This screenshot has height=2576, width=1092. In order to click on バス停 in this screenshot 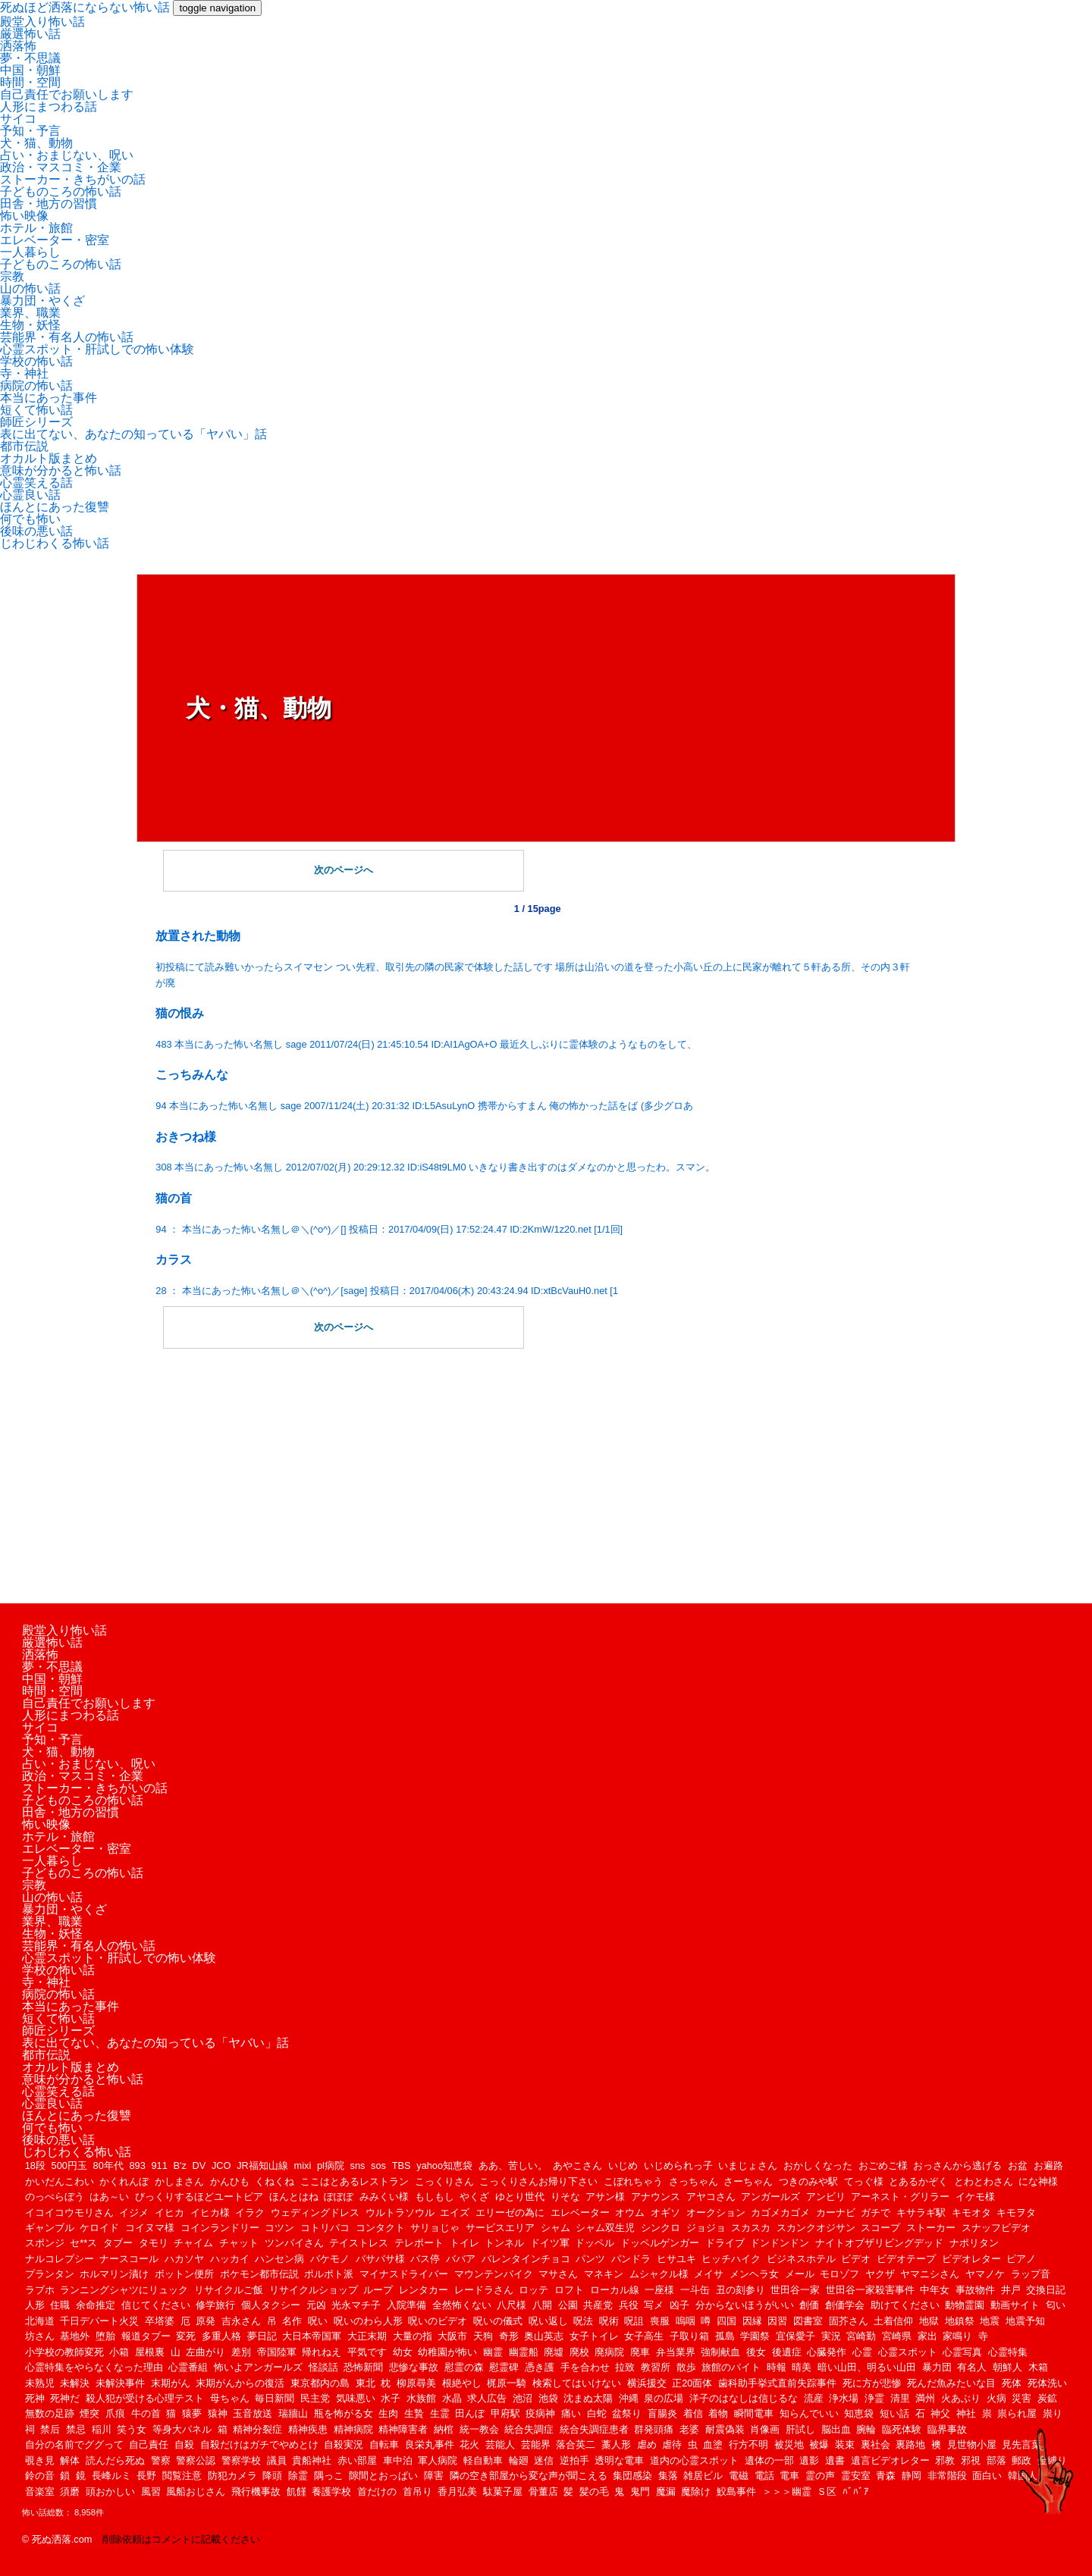, I will do `click(425, 2258)`.